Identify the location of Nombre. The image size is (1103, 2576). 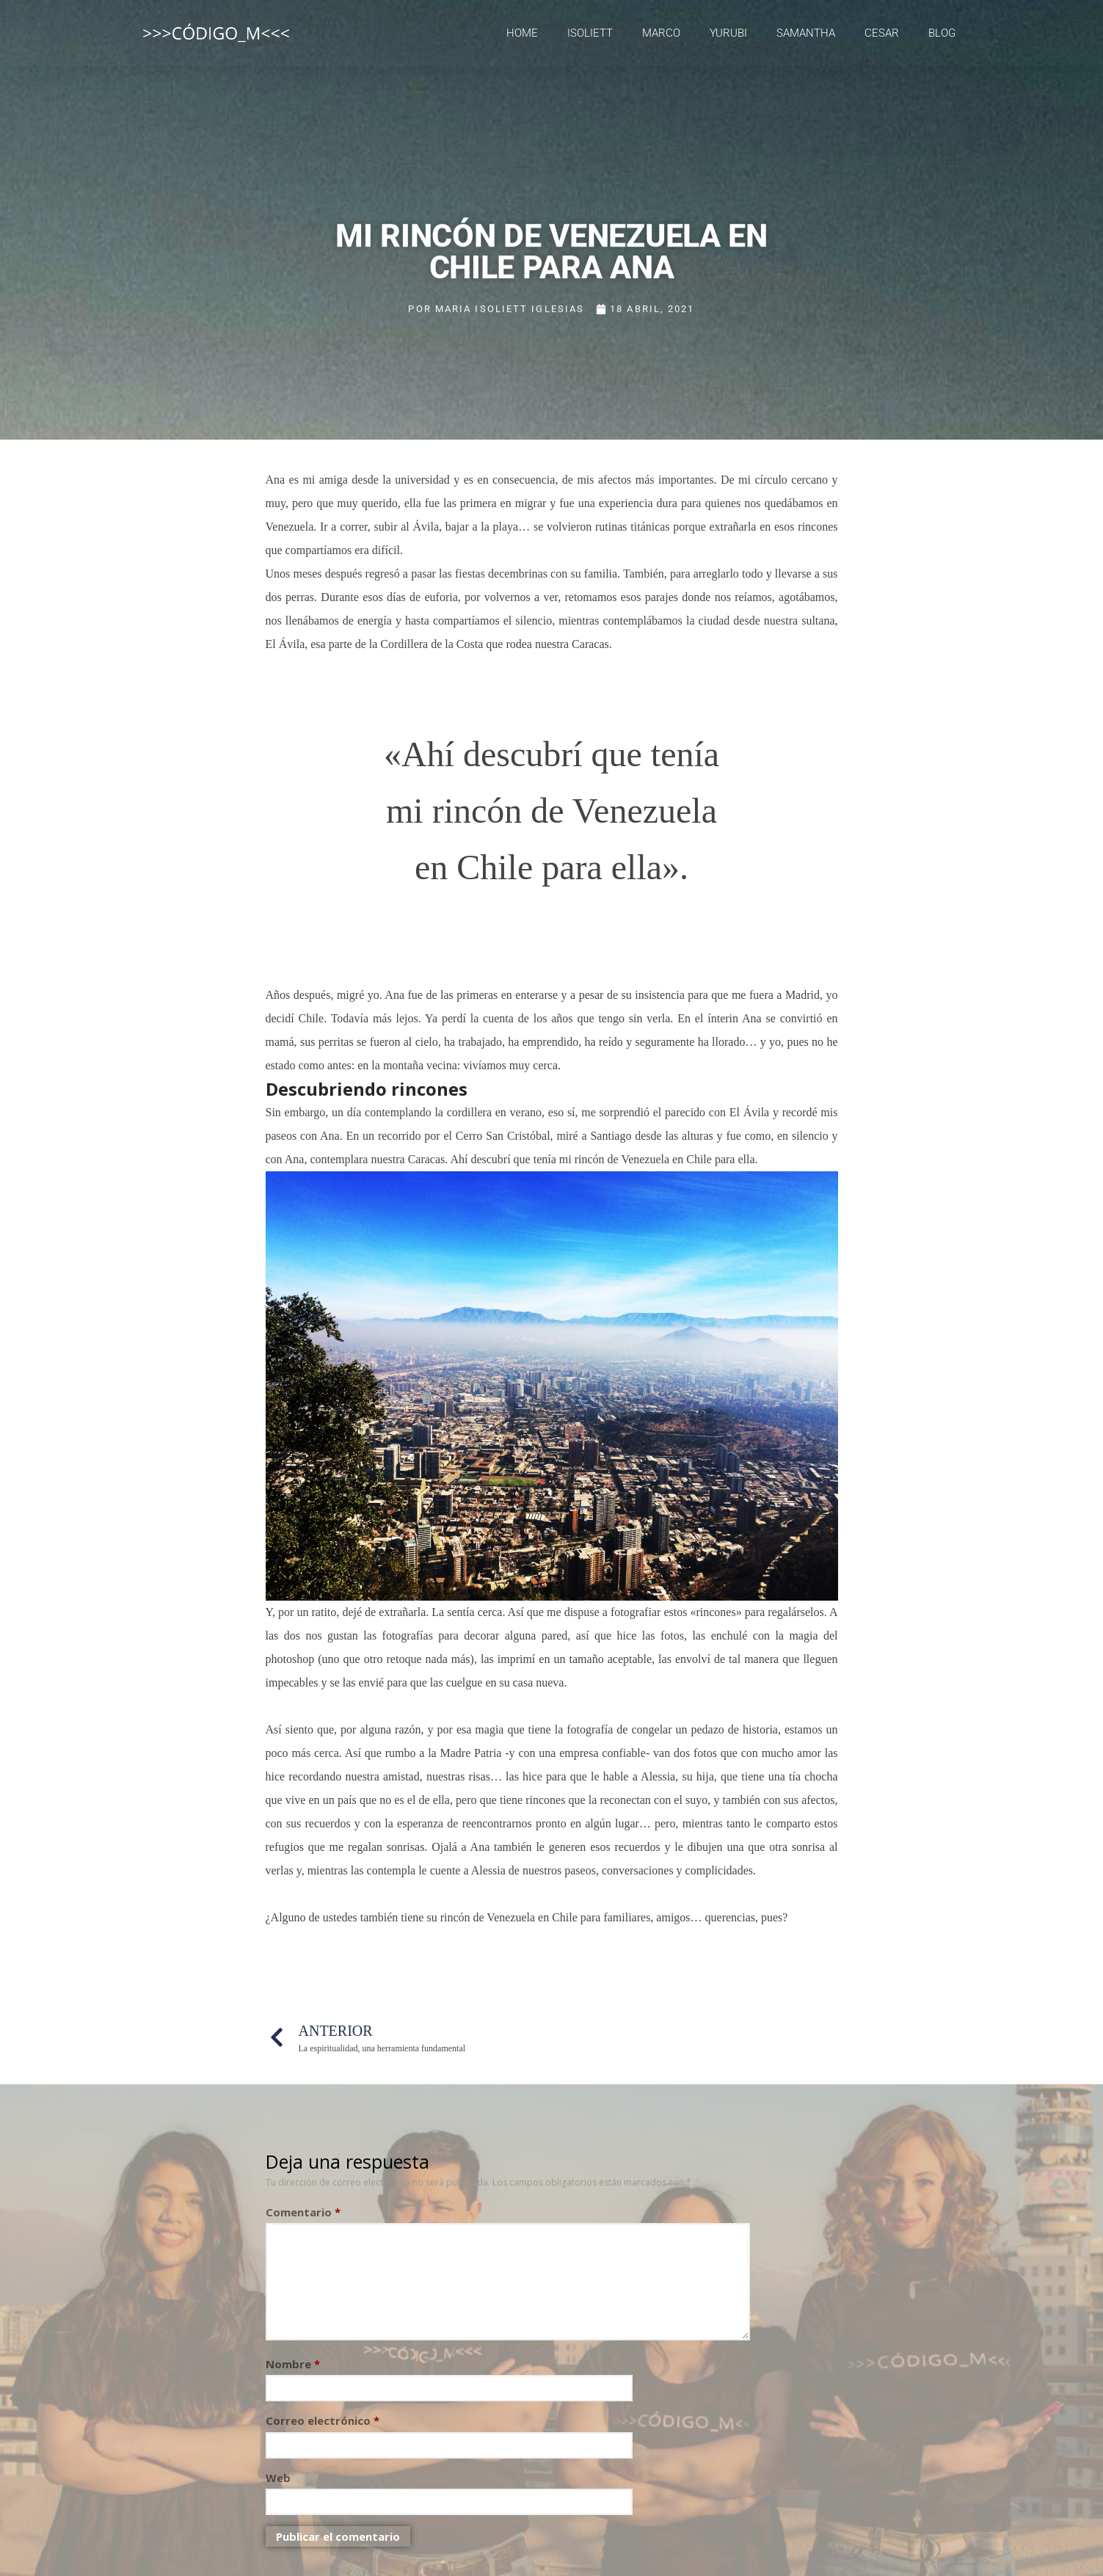
(293, 2364).